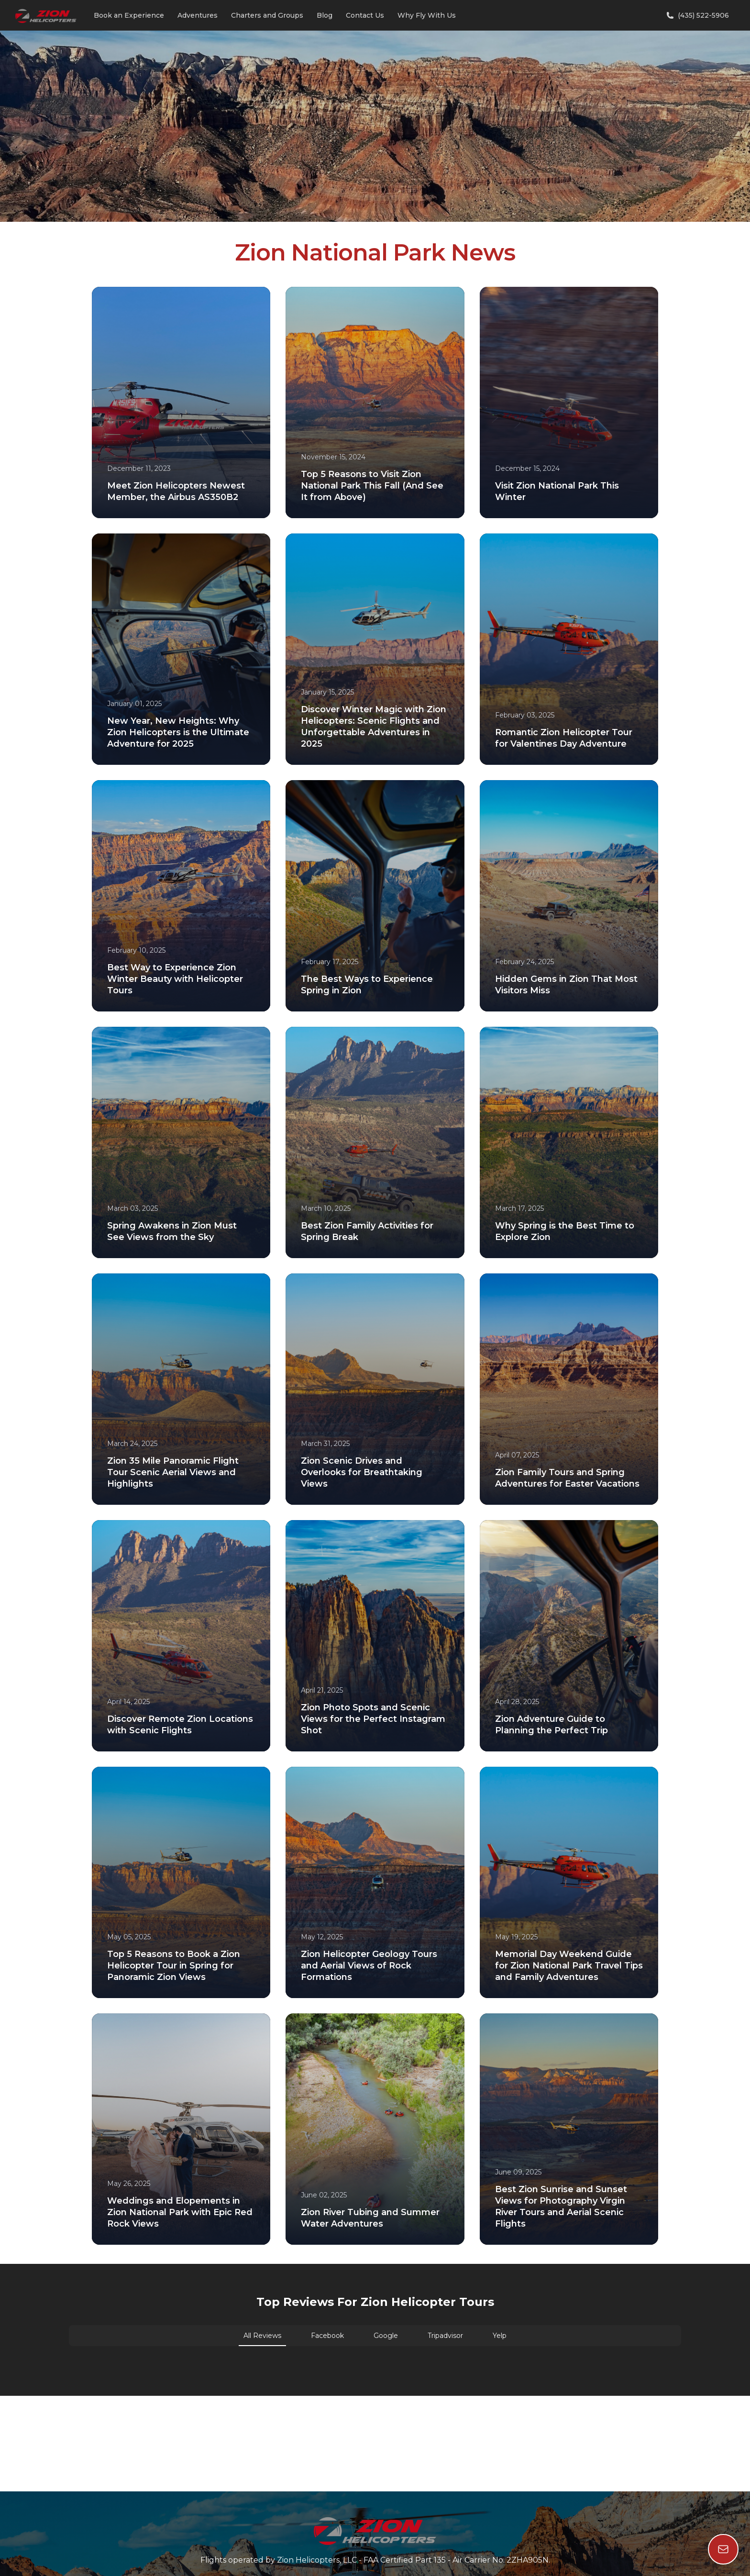  I want to click on Weddings and Elopements in Zion National Park with Epic Red Rock Views, so click(180, 2212).